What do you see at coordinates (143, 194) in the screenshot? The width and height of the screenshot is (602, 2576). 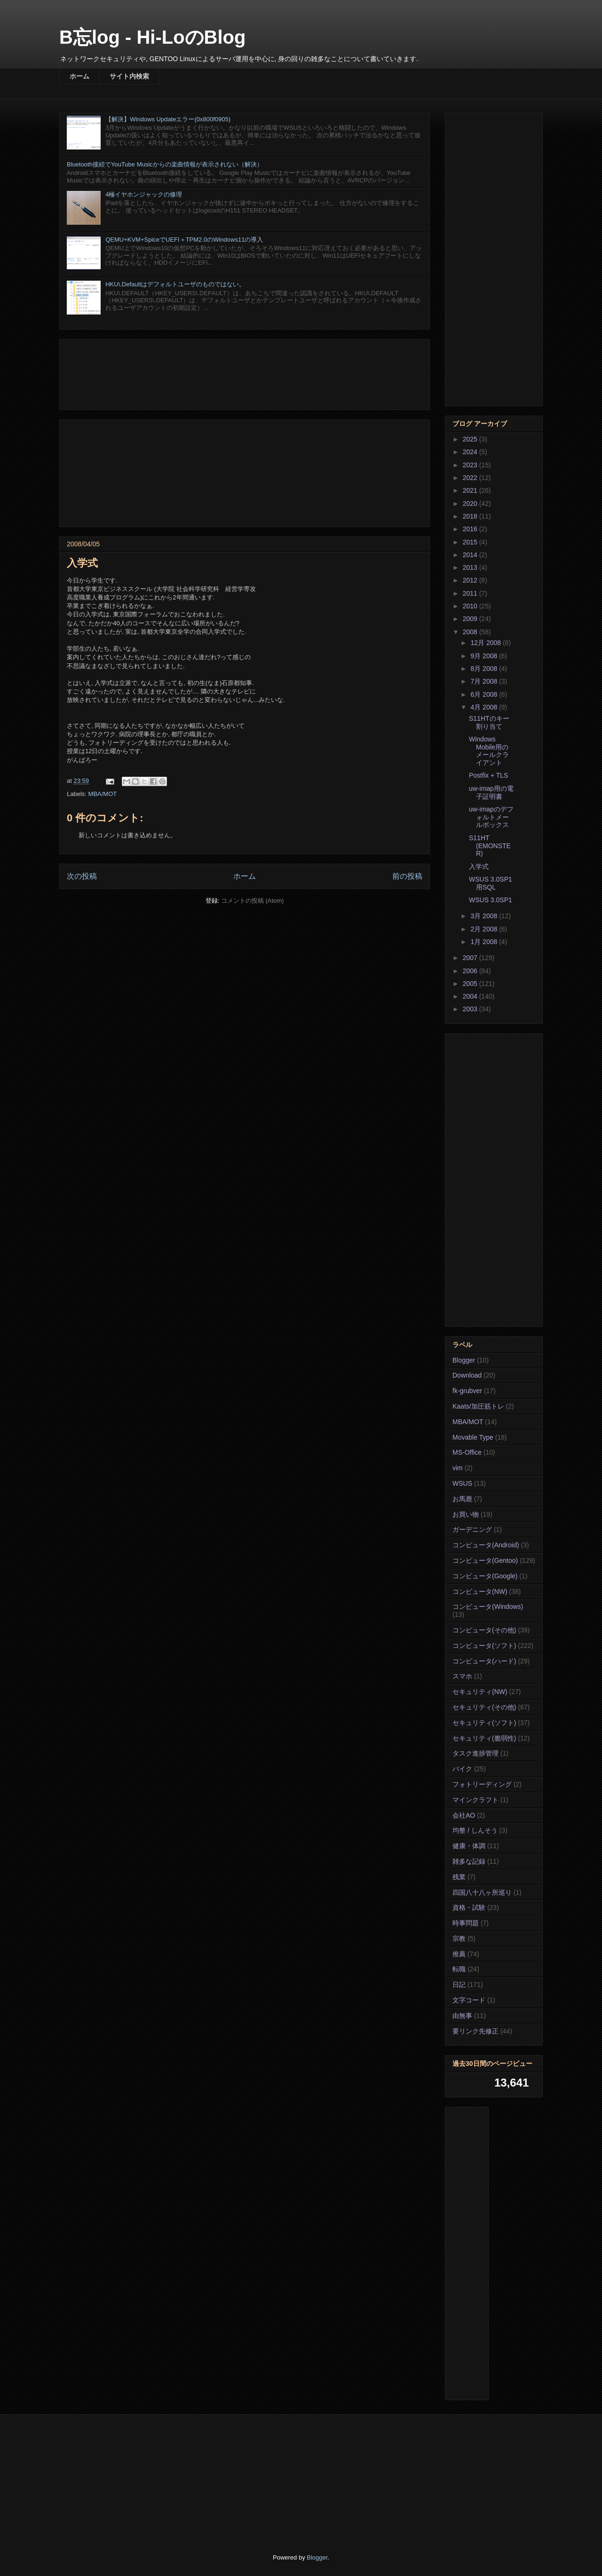 I see `4極イヤホンジャックの修理` at bounding box center [143, 194].